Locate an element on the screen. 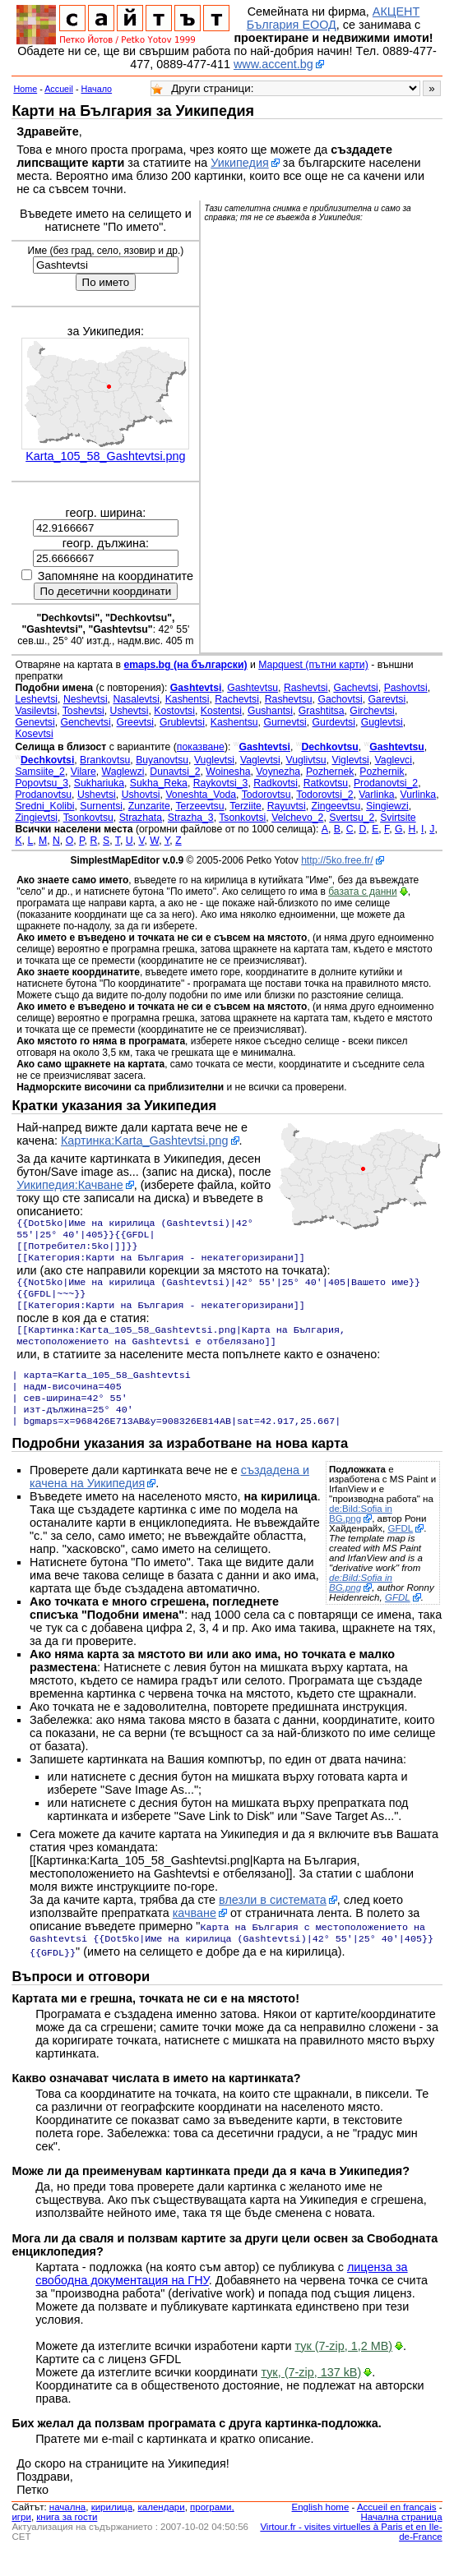  Voneshta_Voda is located at coordinates (200, 794).